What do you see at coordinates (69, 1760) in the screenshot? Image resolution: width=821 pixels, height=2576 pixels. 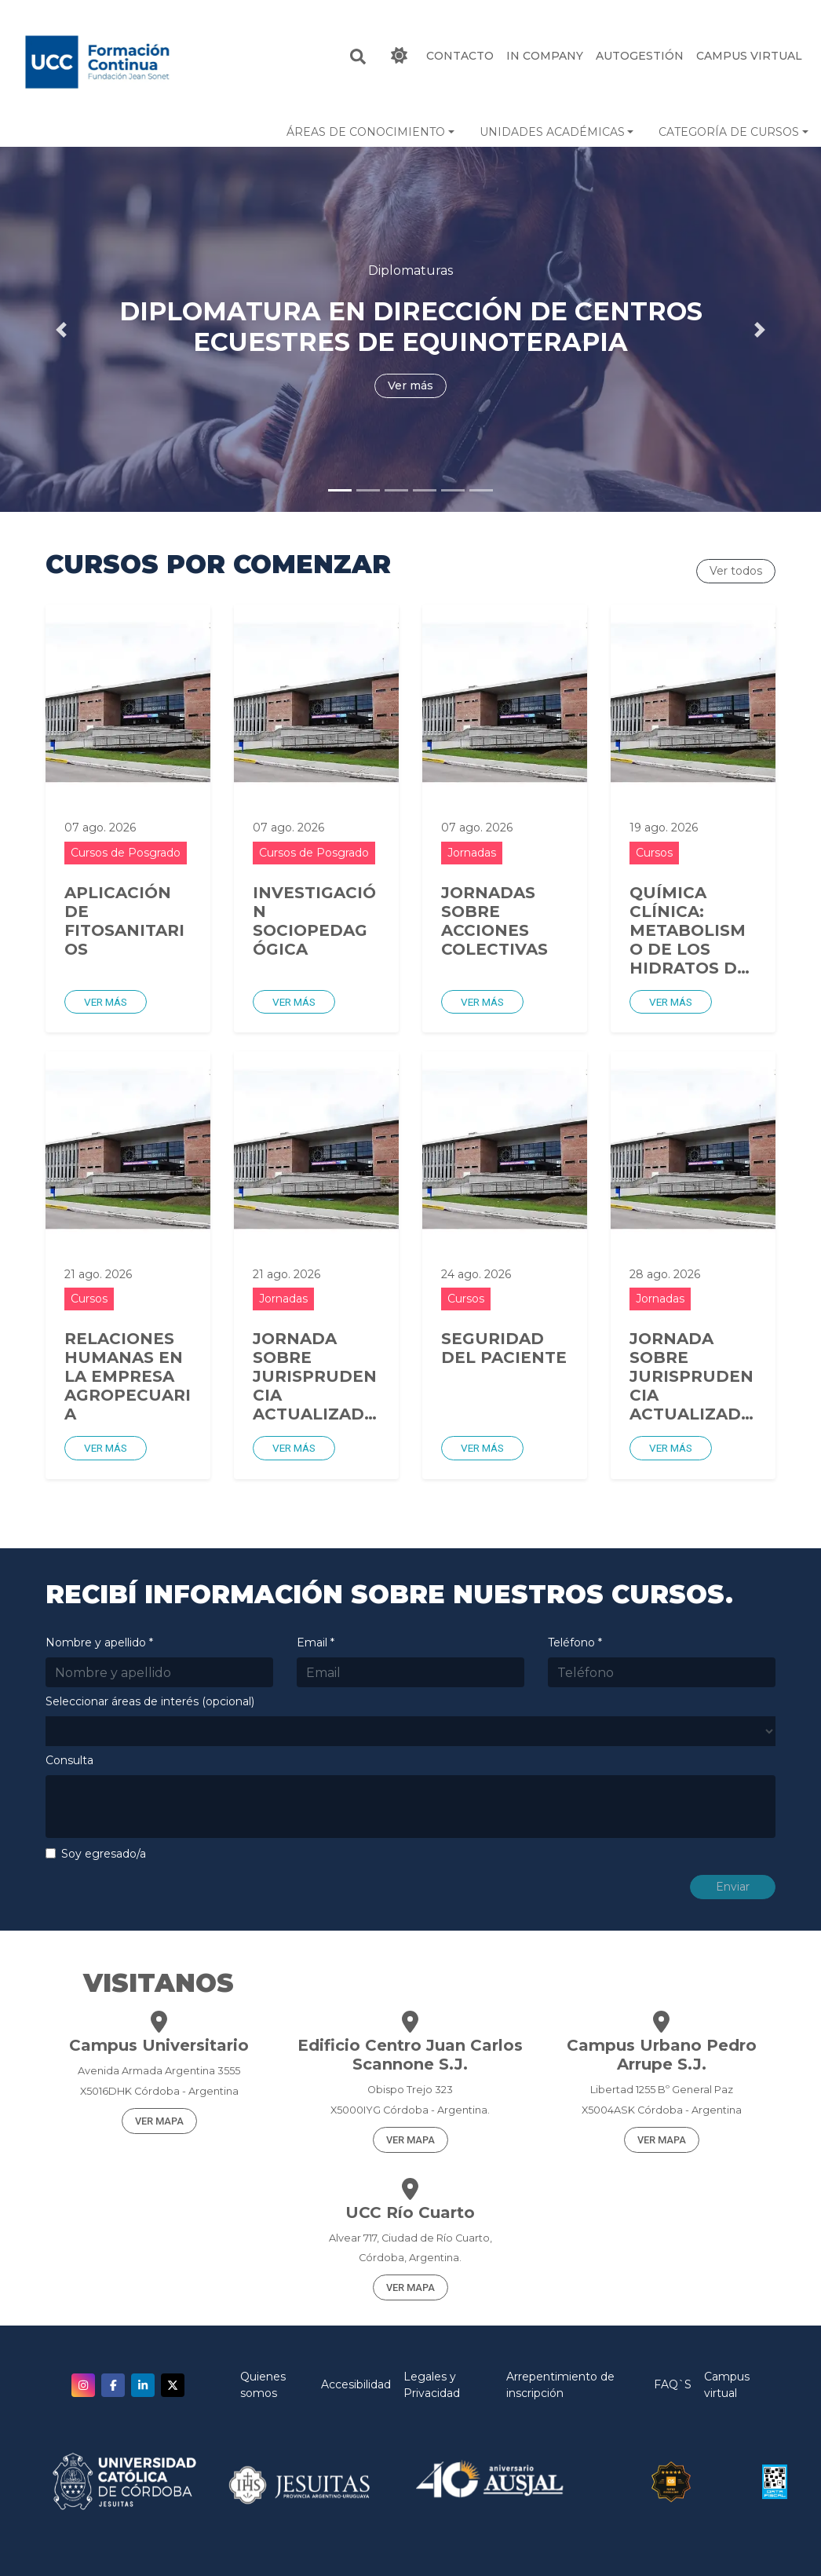 I see `Consulta` at bounding box center [69, 1760].